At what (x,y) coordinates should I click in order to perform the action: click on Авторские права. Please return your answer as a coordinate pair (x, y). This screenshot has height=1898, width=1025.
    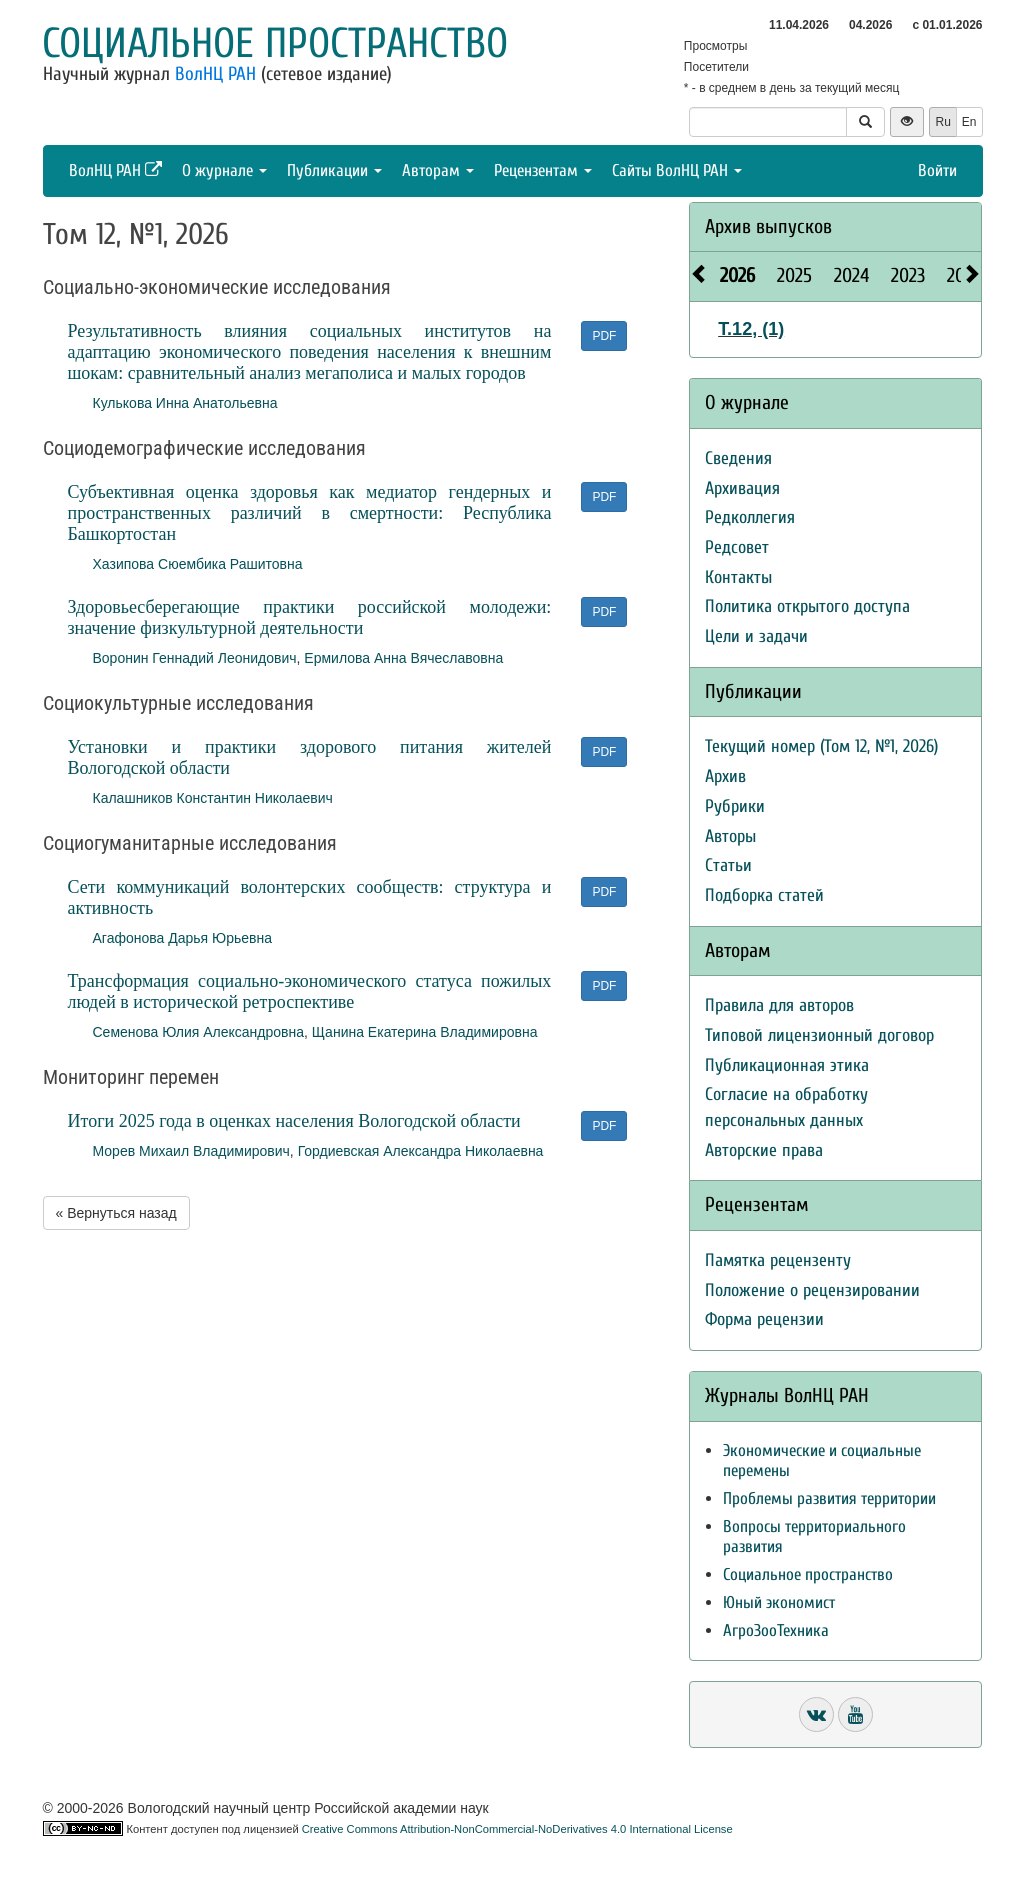
    Looking at the image, I should click on (764, 1150).